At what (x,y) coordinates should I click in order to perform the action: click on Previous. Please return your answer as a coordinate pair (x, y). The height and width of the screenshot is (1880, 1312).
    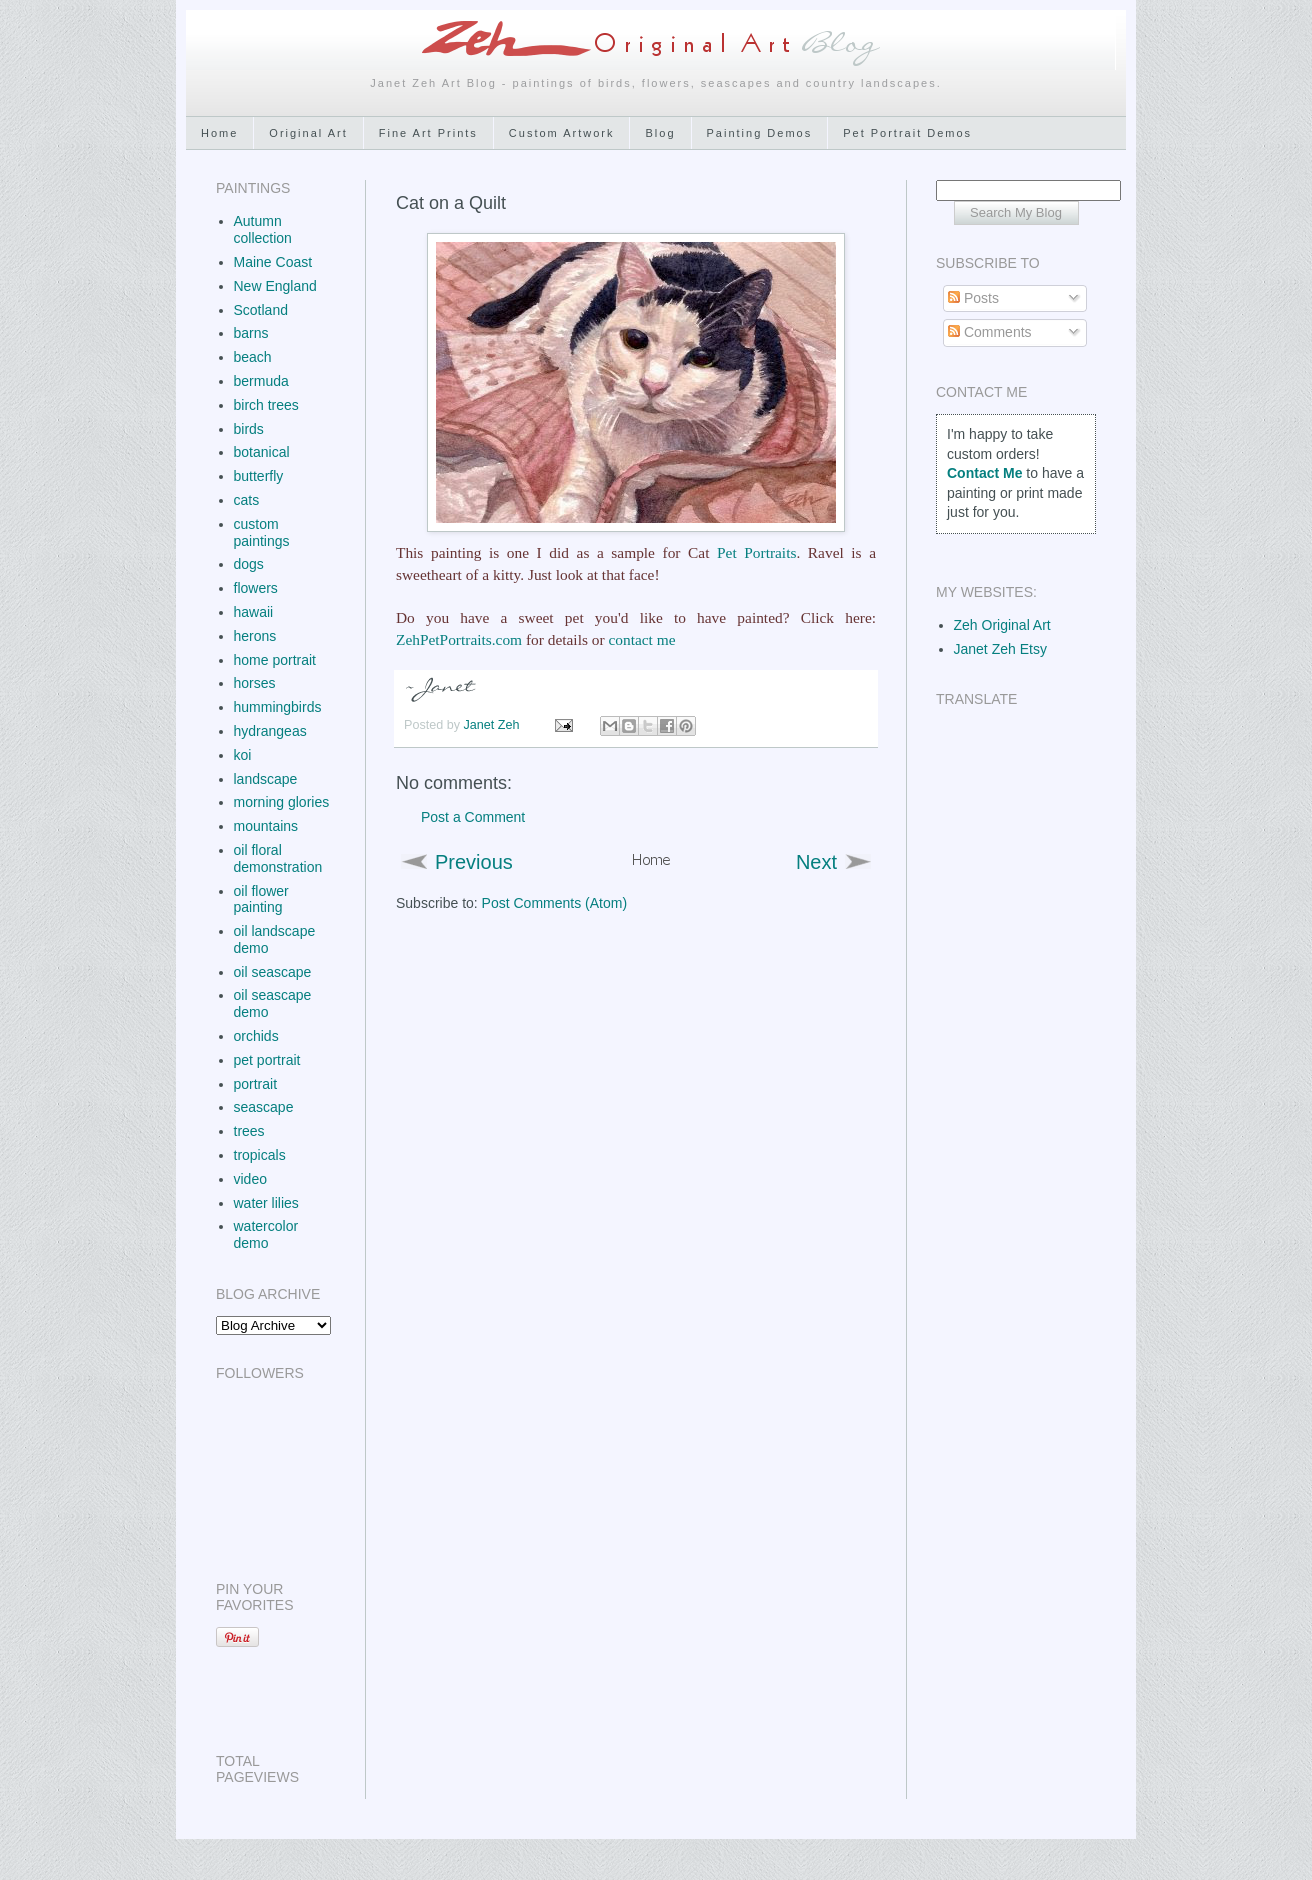
    Looking at the image, I should click on (474, 862).